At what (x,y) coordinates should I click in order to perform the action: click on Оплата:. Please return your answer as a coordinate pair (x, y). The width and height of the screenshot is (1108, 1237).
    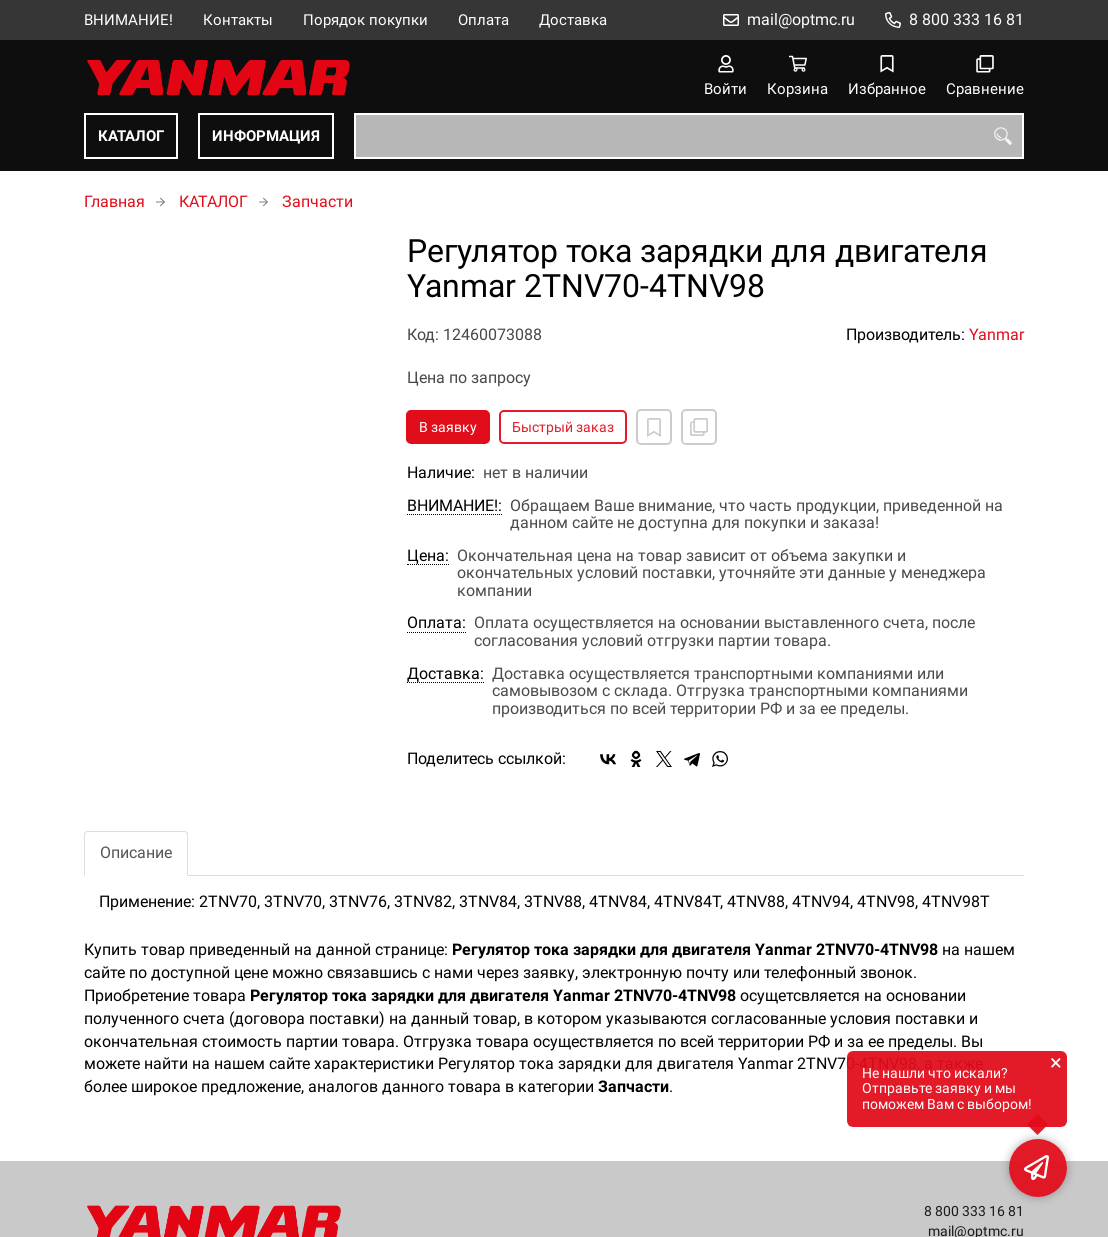
    Looking at the image, I should click on (436, 623).